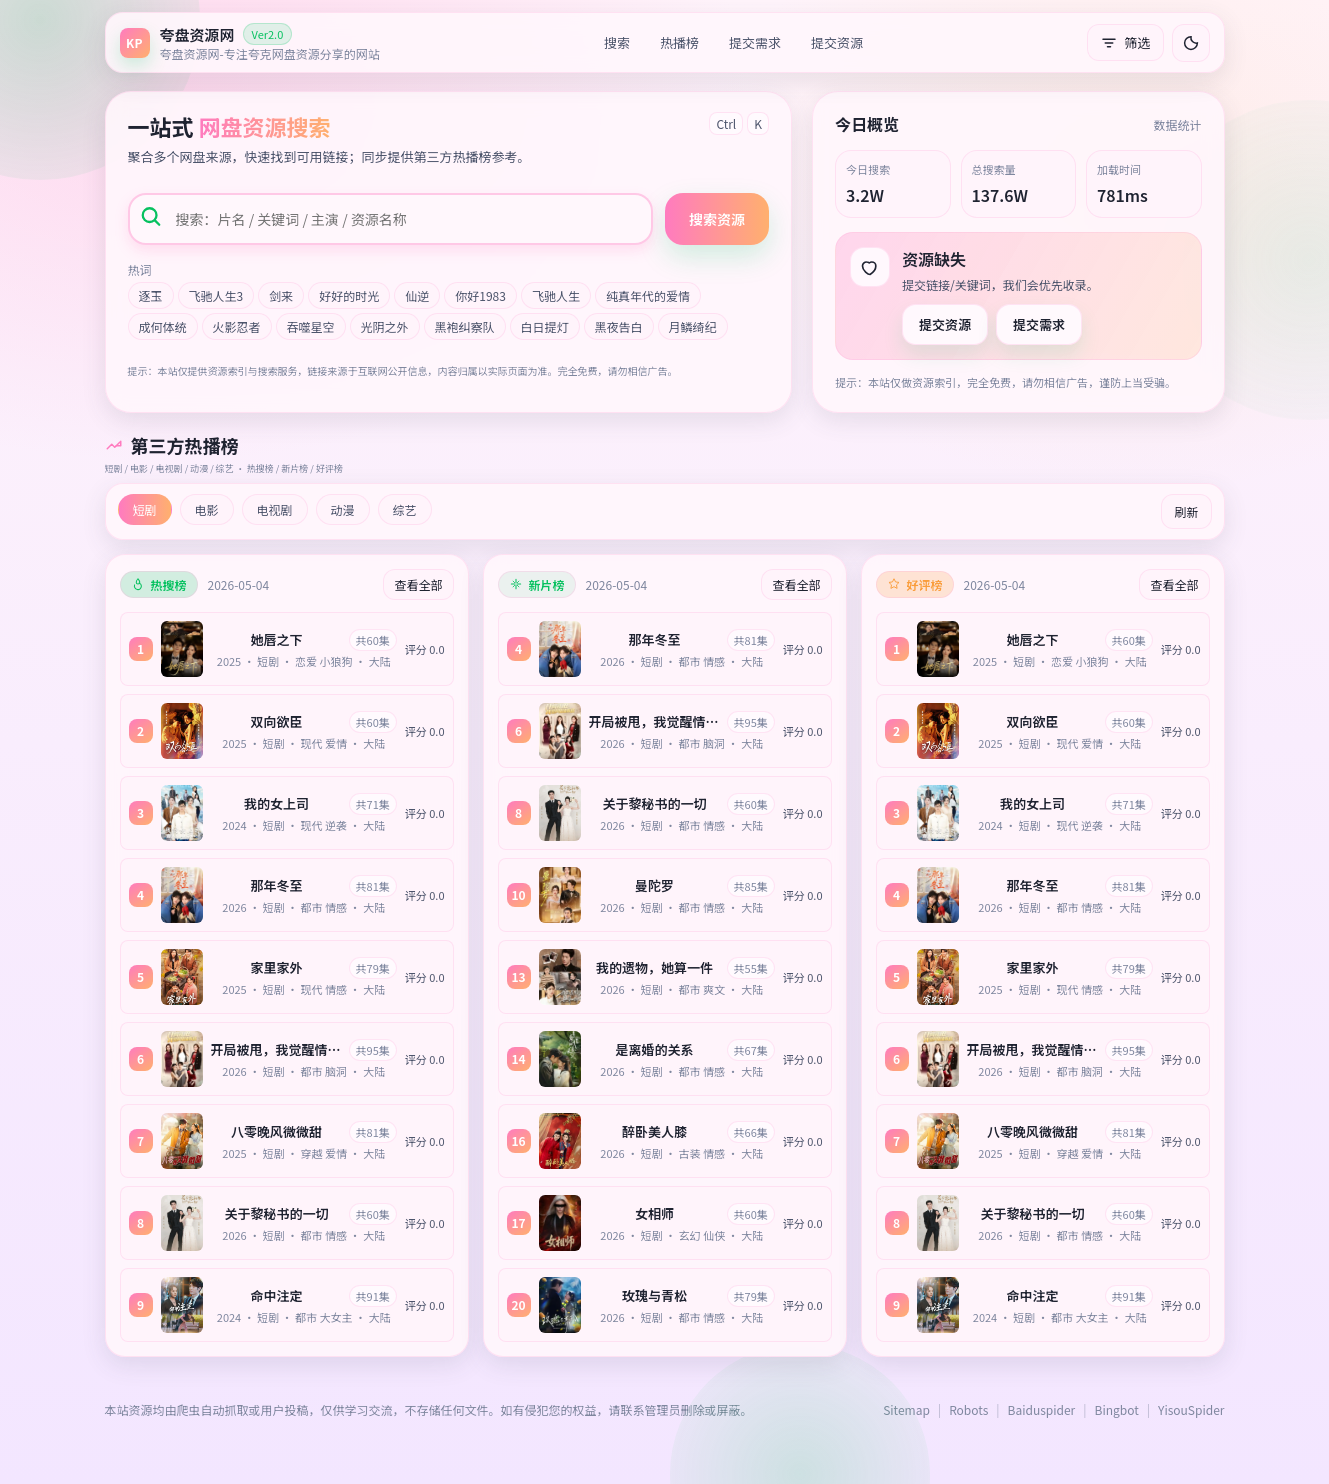 Image resolution: width=1329 pixels, height=1484 pixels. What do you see at coordinates (385, 326) in the screenshot?
I see `光阴之外` at bounding box center [385, 326].